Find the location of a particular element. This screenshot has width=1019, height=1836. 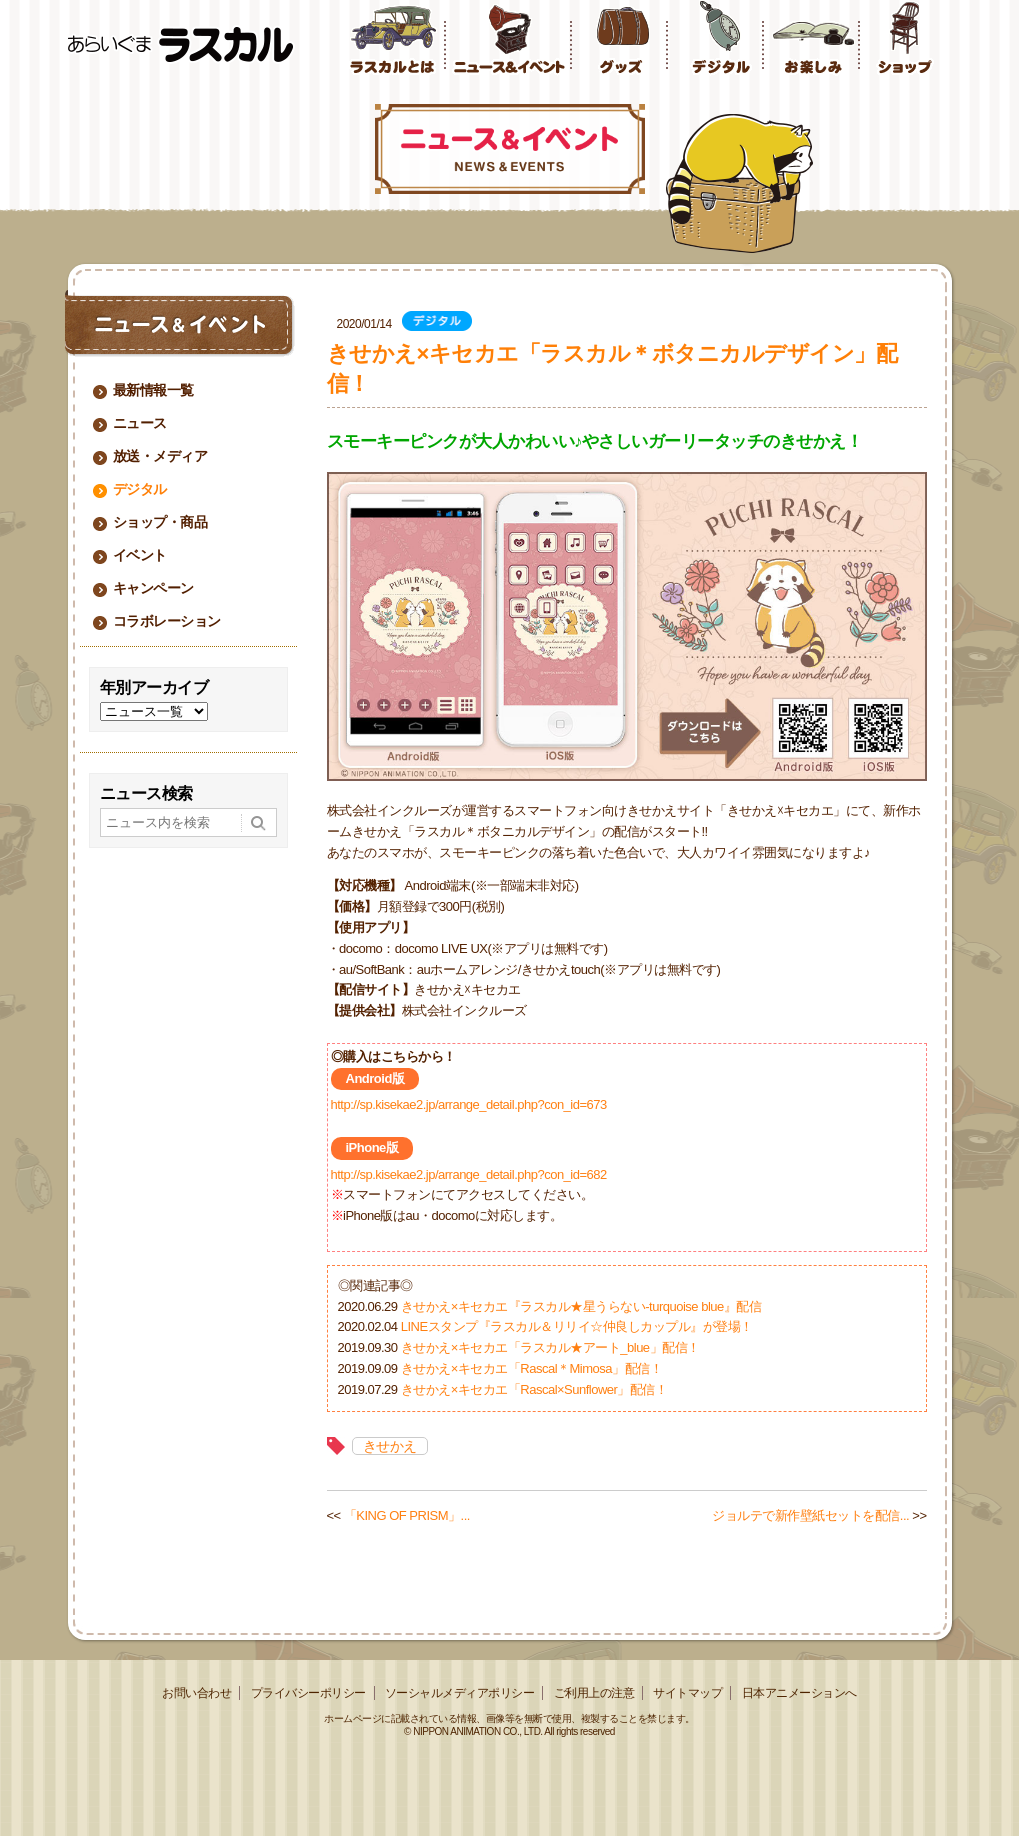

http://sp.kisekae2.jp/arrange_detail.php?con_id=673 is located at coordinates (469, 1104).